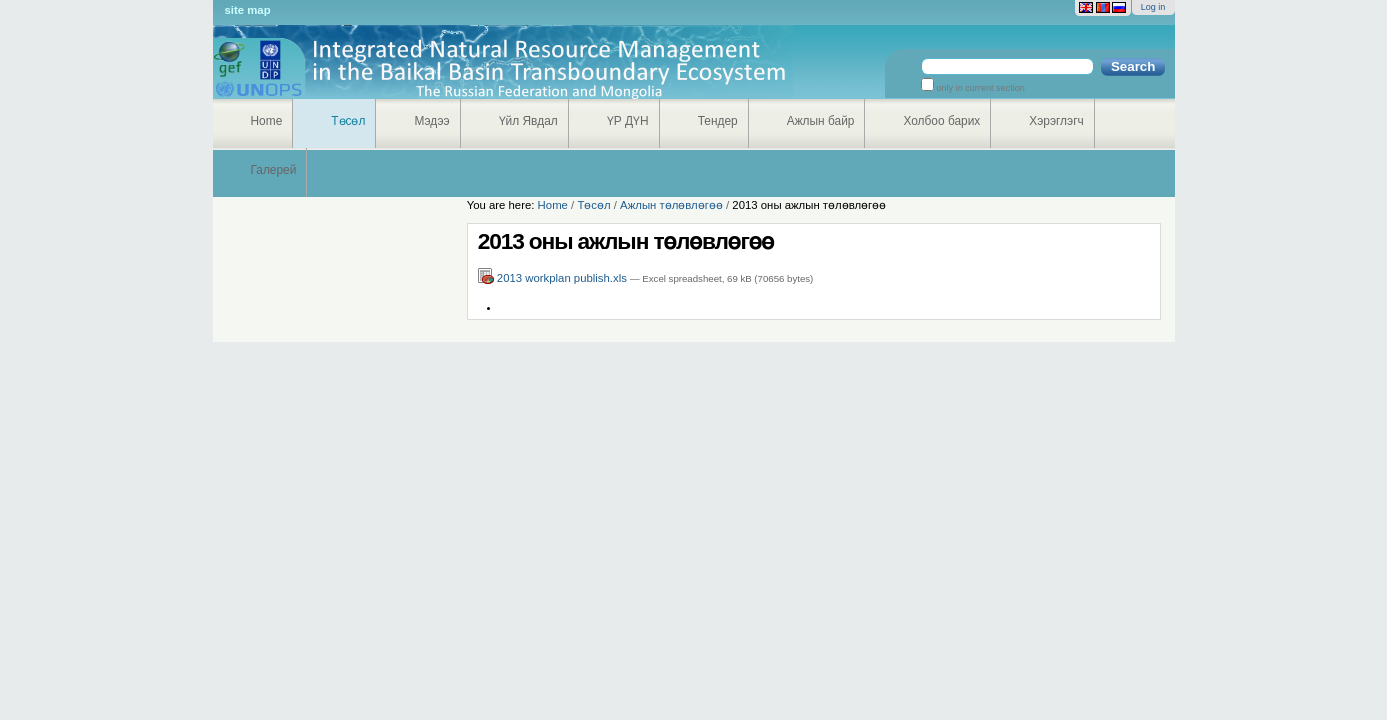 The width and height of the screenshot is (1387, 720). I want to click on Тендер, so click(718, 121).